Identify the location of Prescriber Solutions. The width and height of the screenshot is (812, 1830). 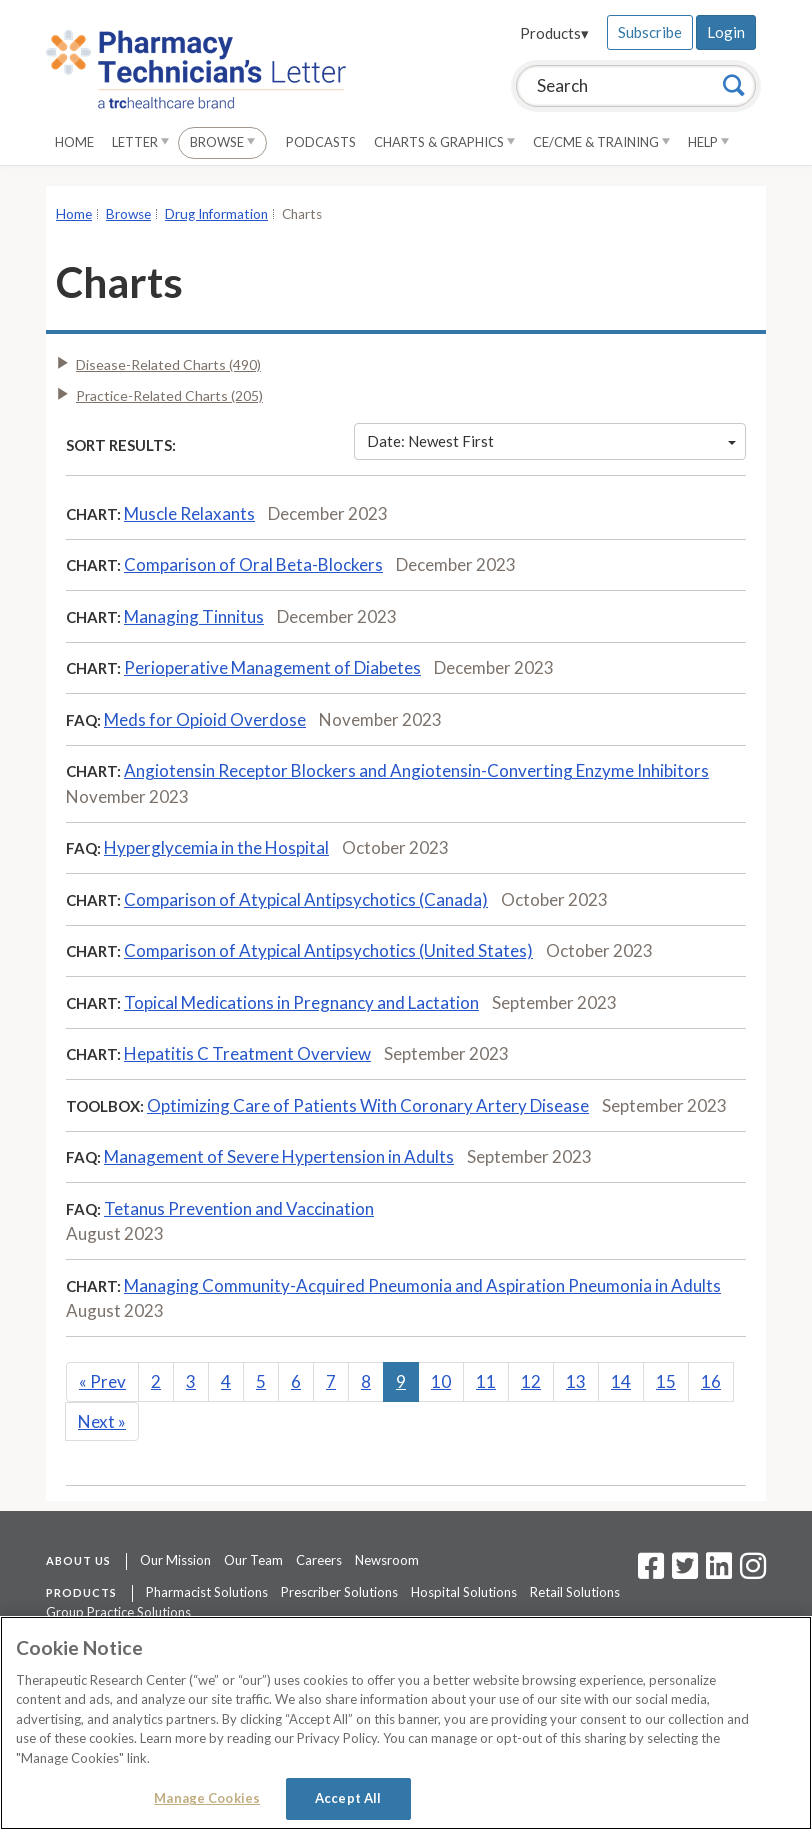
(339, 1592).